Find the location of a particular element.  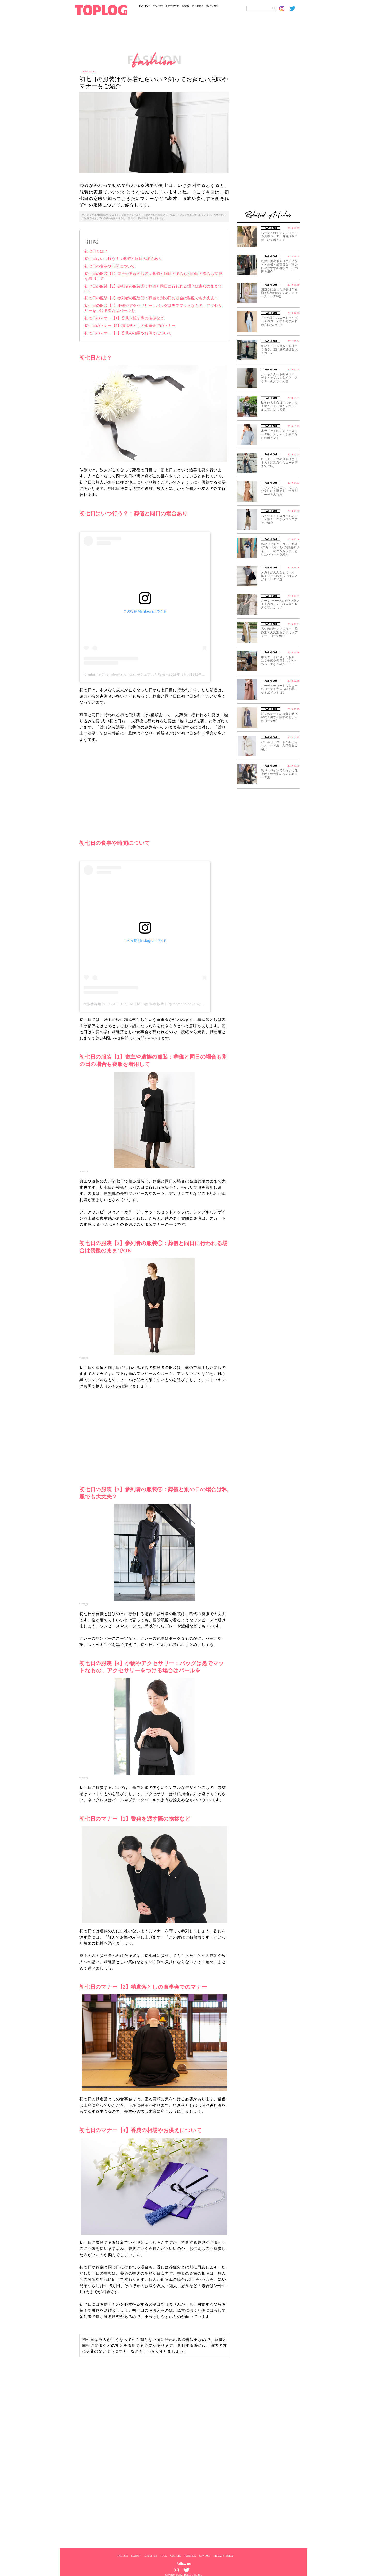

wear.jp is located at coordinates (83, 1171).